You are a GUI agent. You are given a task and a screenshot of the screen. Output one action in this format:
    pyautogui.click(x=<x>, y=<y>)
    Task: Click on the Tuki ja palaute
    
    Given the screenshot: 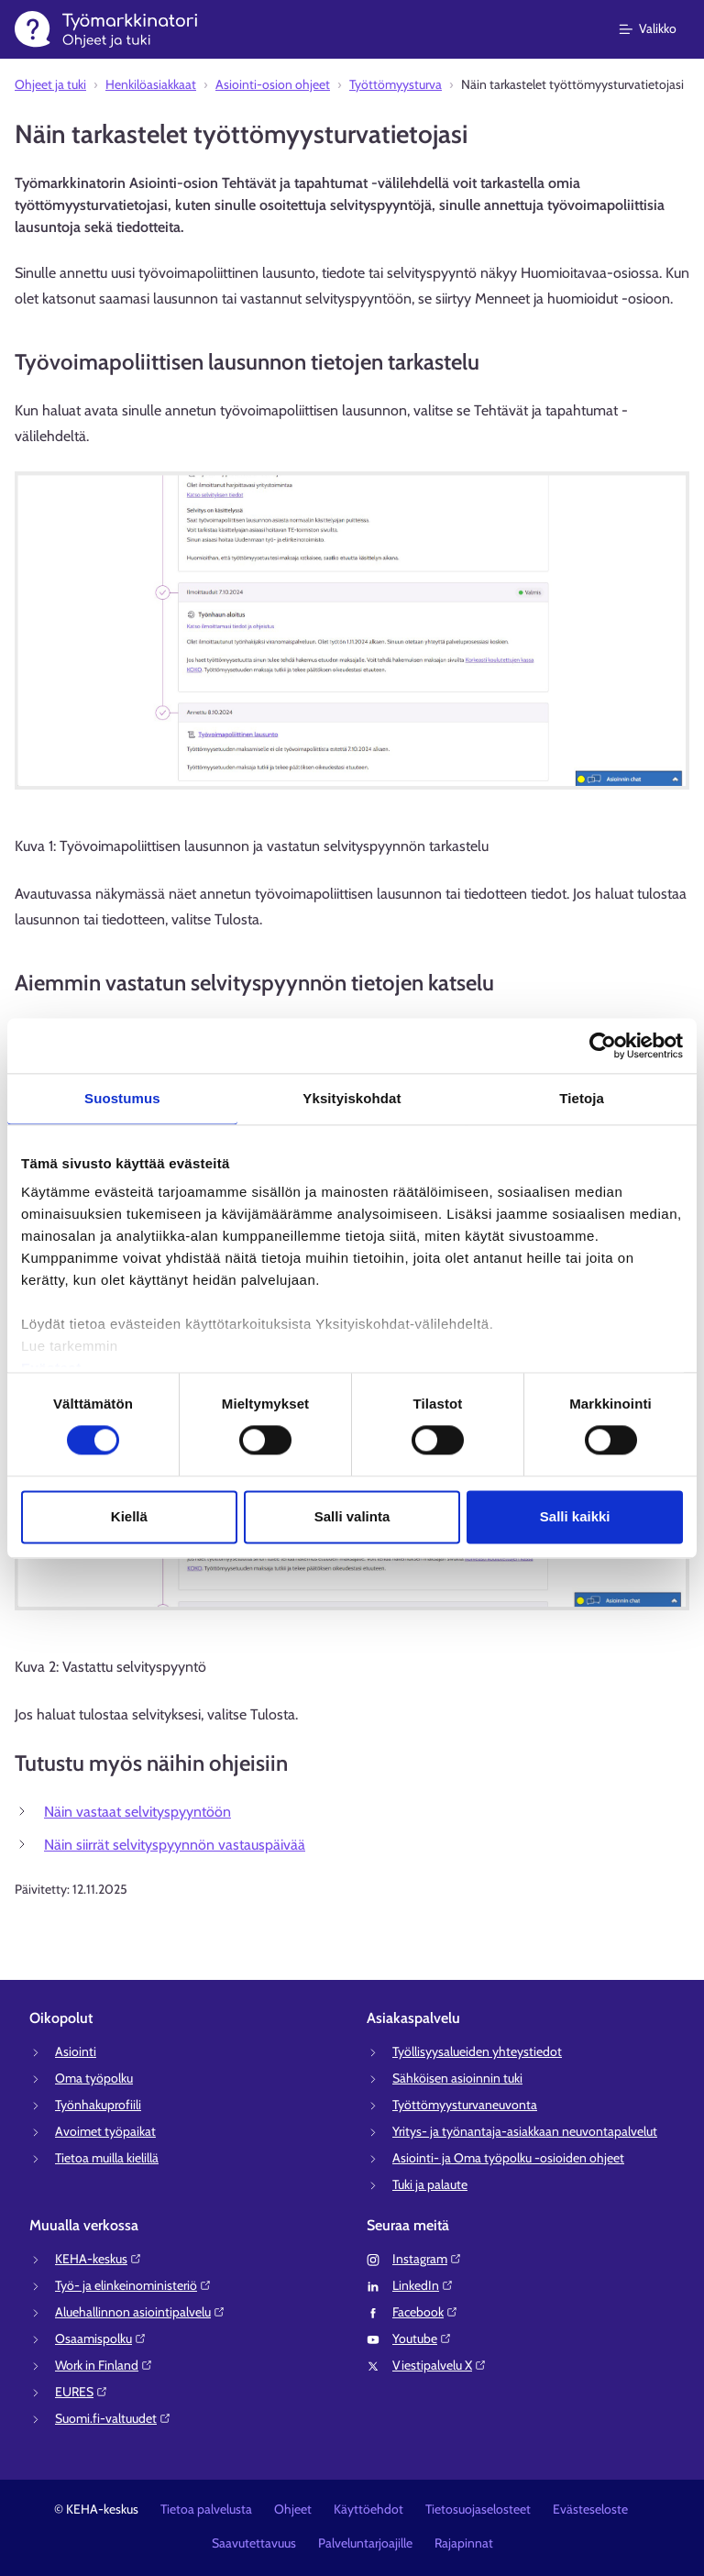 What is the action you would take?
    pyautogui.click(x=430, y=2184)
    